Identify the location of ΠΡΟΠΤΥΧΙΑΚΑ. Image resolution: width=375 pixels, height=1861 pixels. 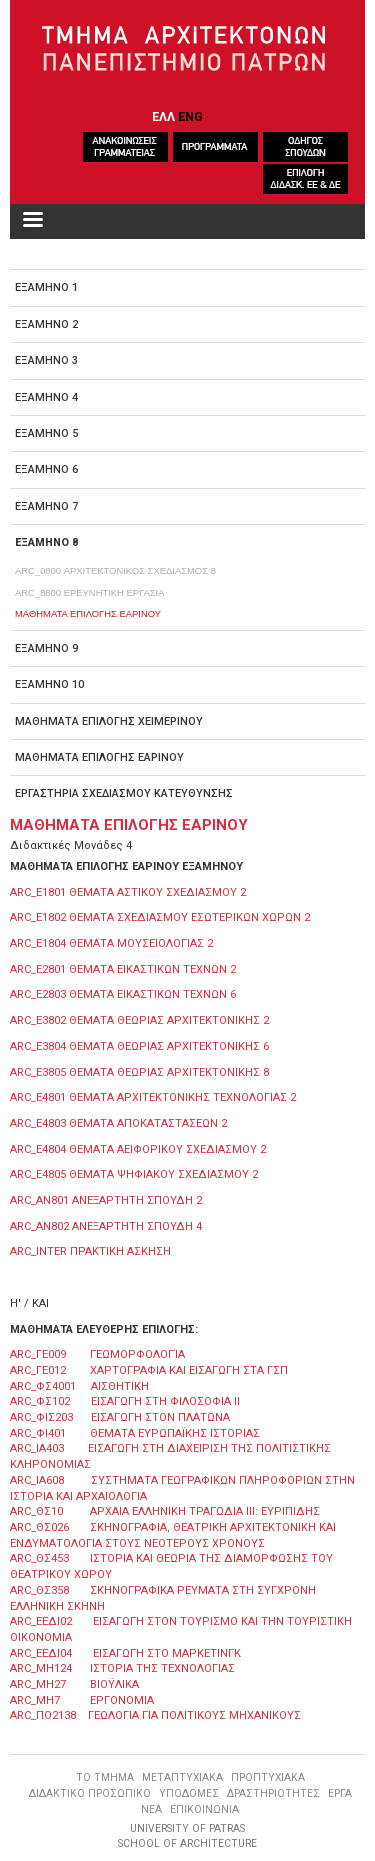
(268, 1777).